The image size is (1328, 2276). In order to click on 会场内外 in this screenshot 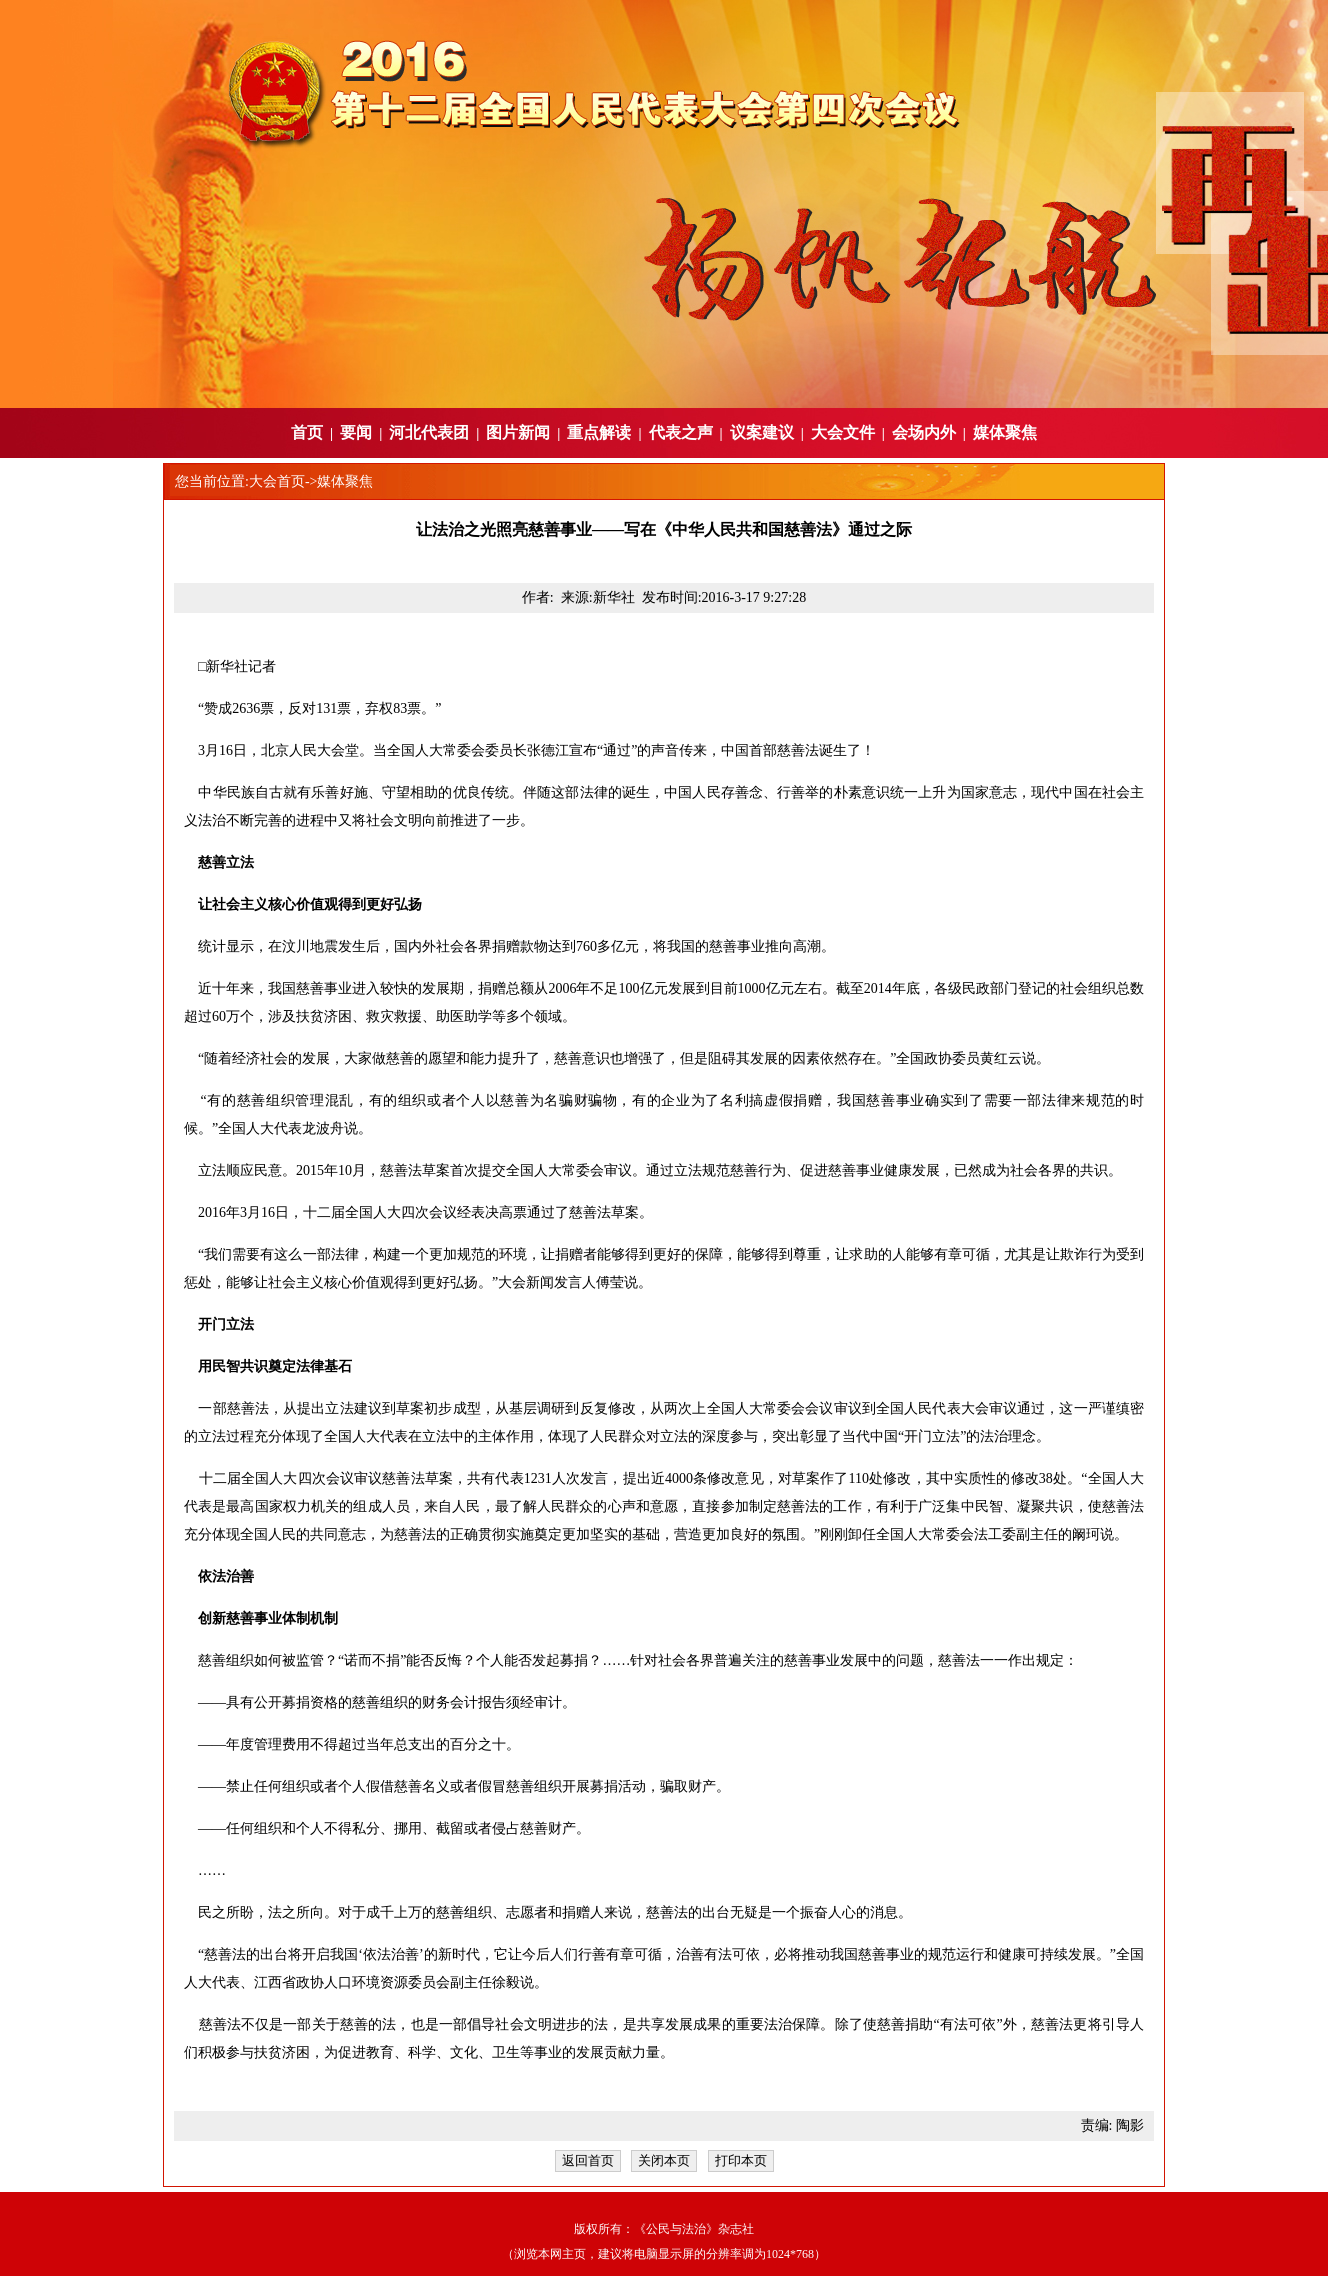, I will do `click(924, 432)`.